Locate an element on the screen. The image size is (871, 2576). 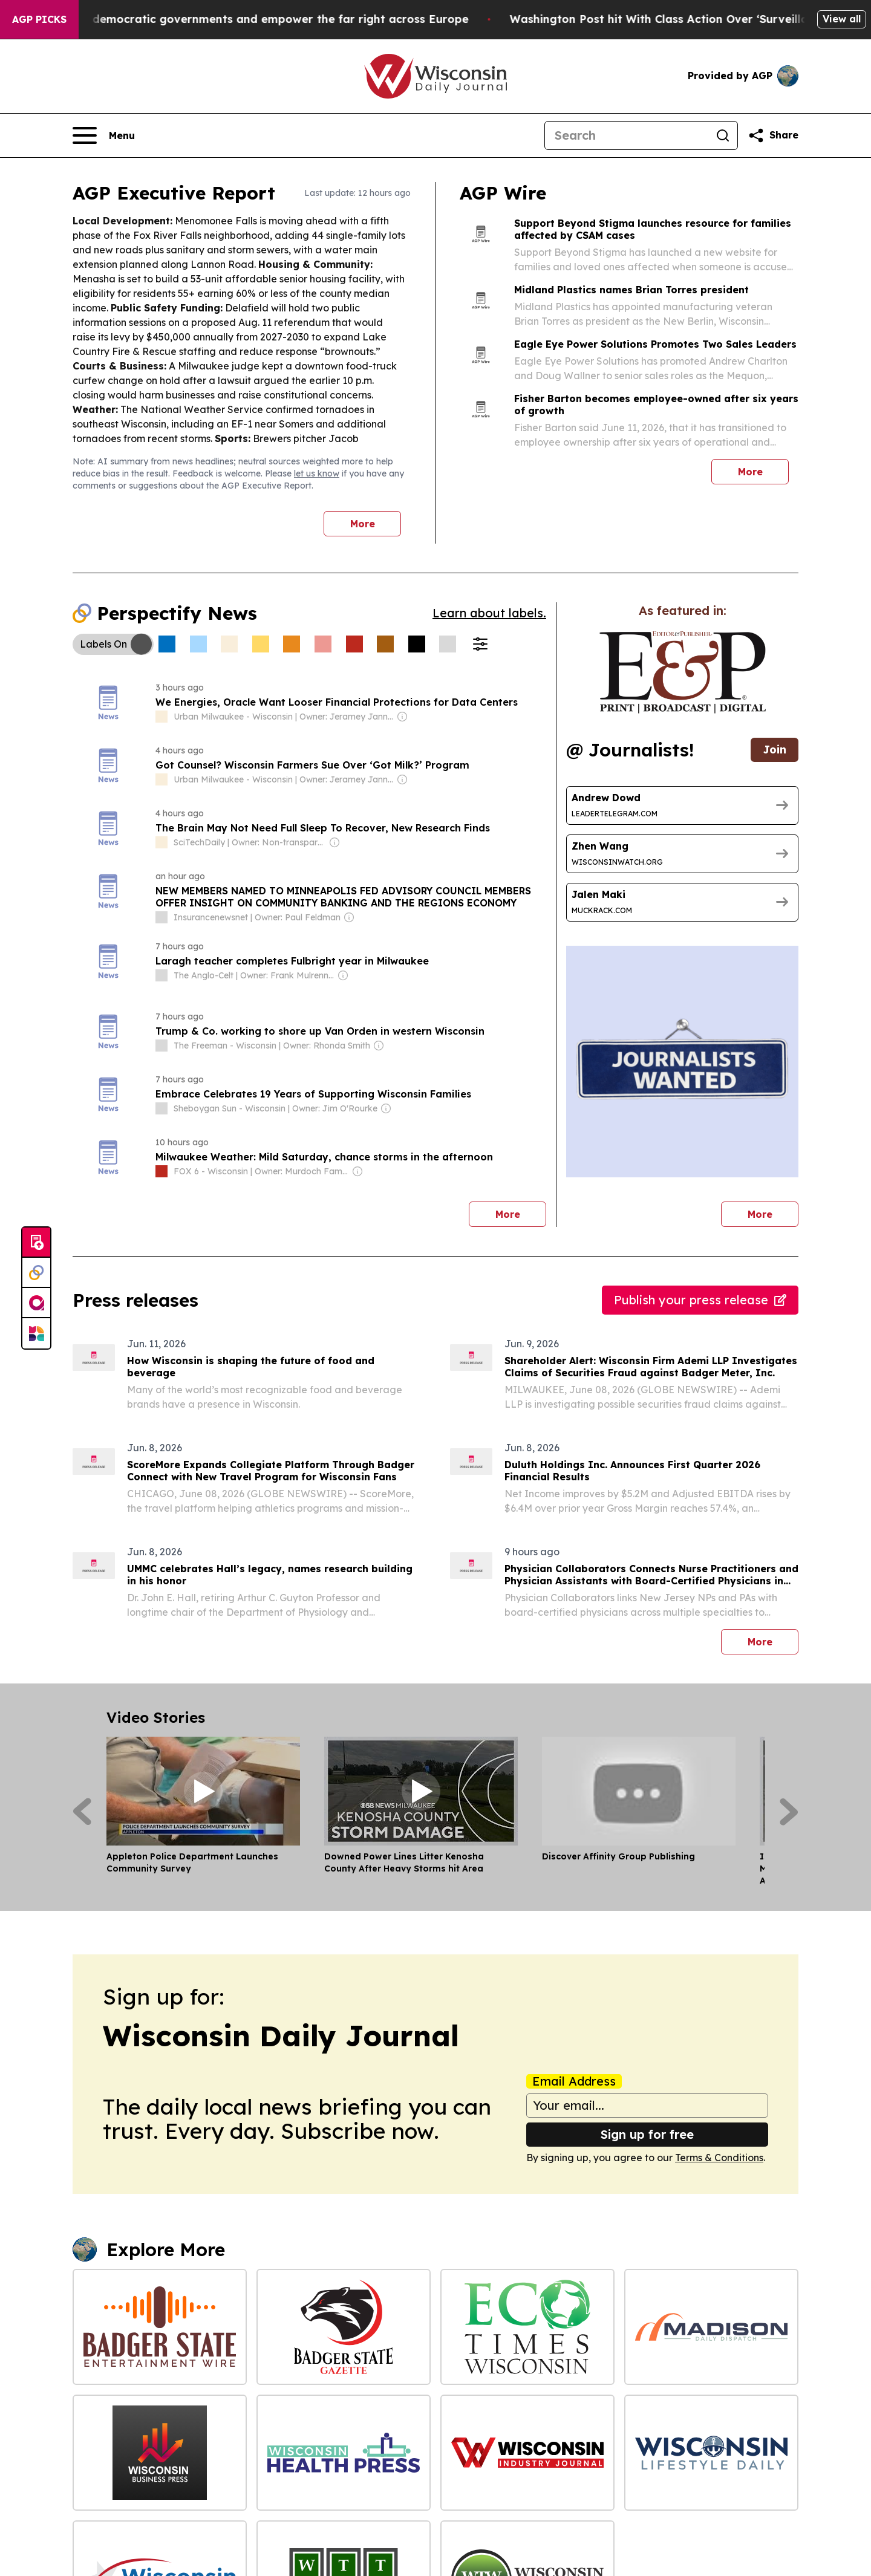
More [More journalists] is located at coordinates (773, 1211).